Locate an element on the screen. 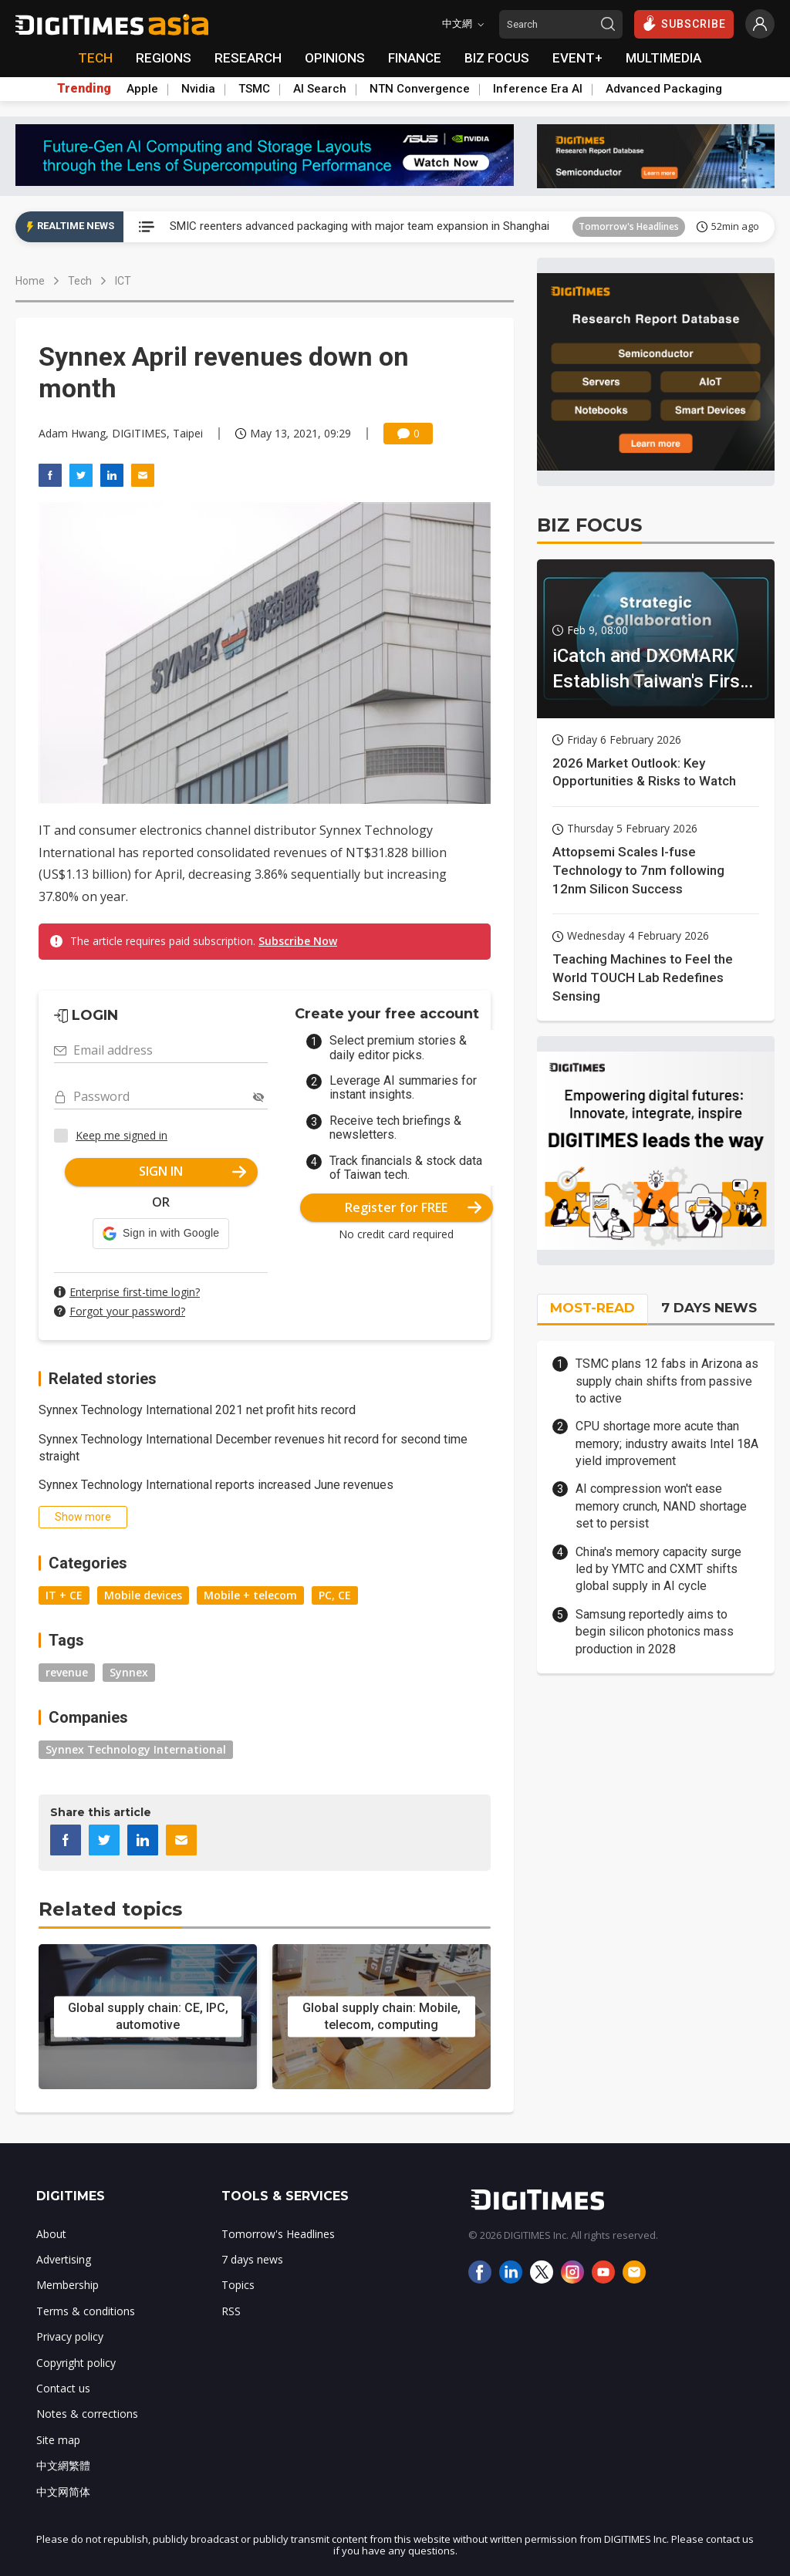 This screenshot has width=790, height=2576. Mobile devices is located at coordinates (143, 1595).